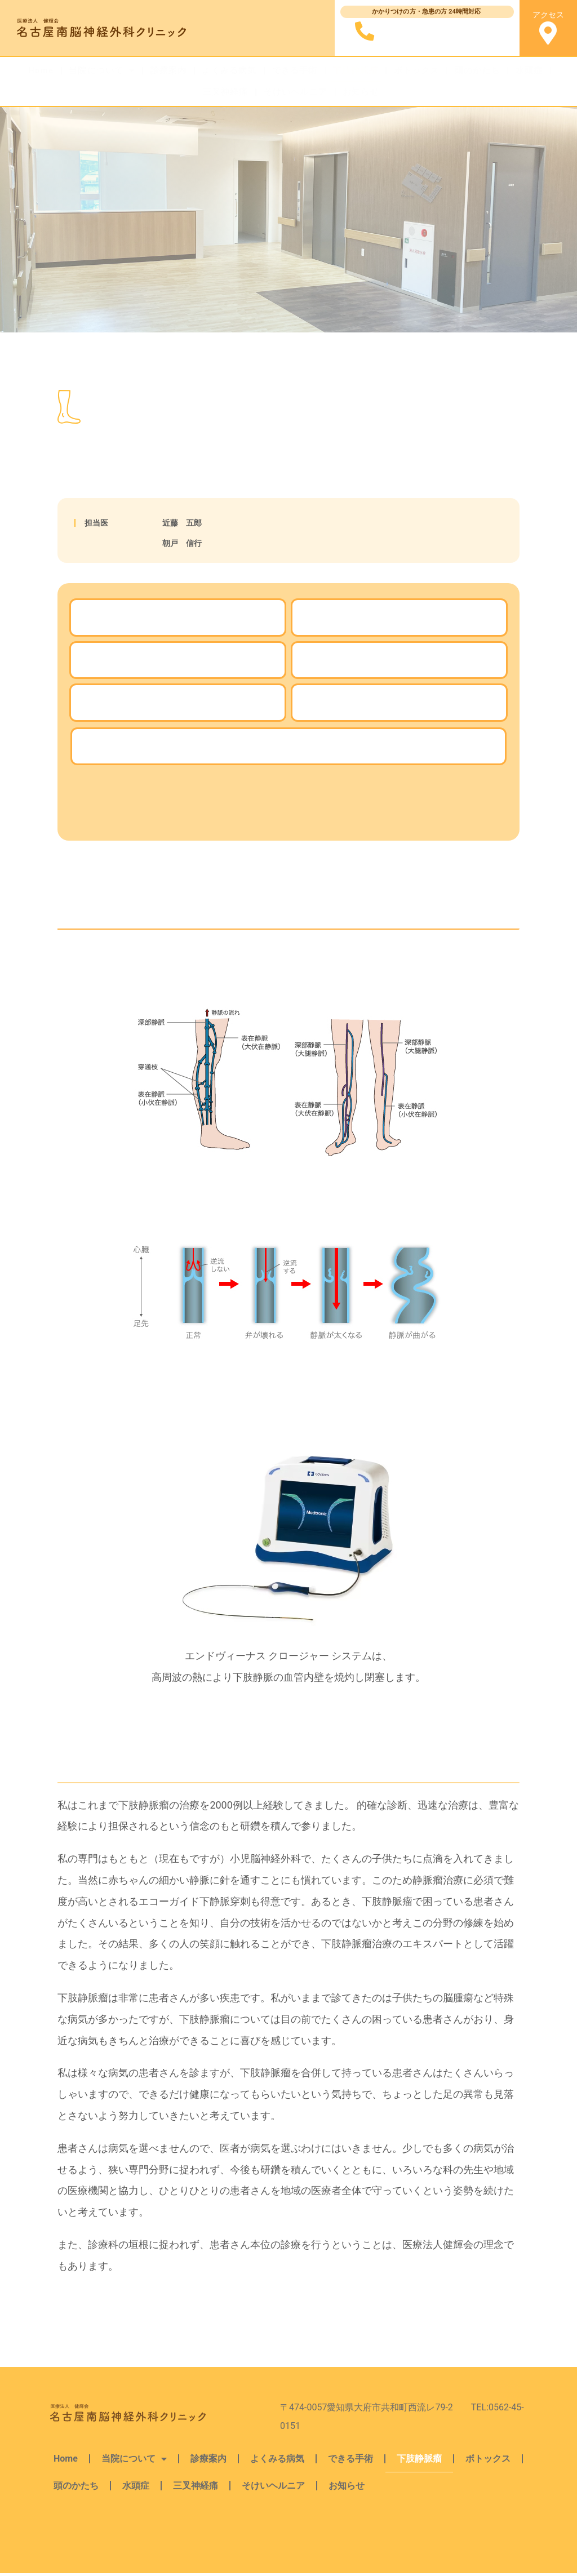  What do you see at coordinates (361, 92) in the screenshot?
I see `お知らせ` at bounding box center [361, 92].